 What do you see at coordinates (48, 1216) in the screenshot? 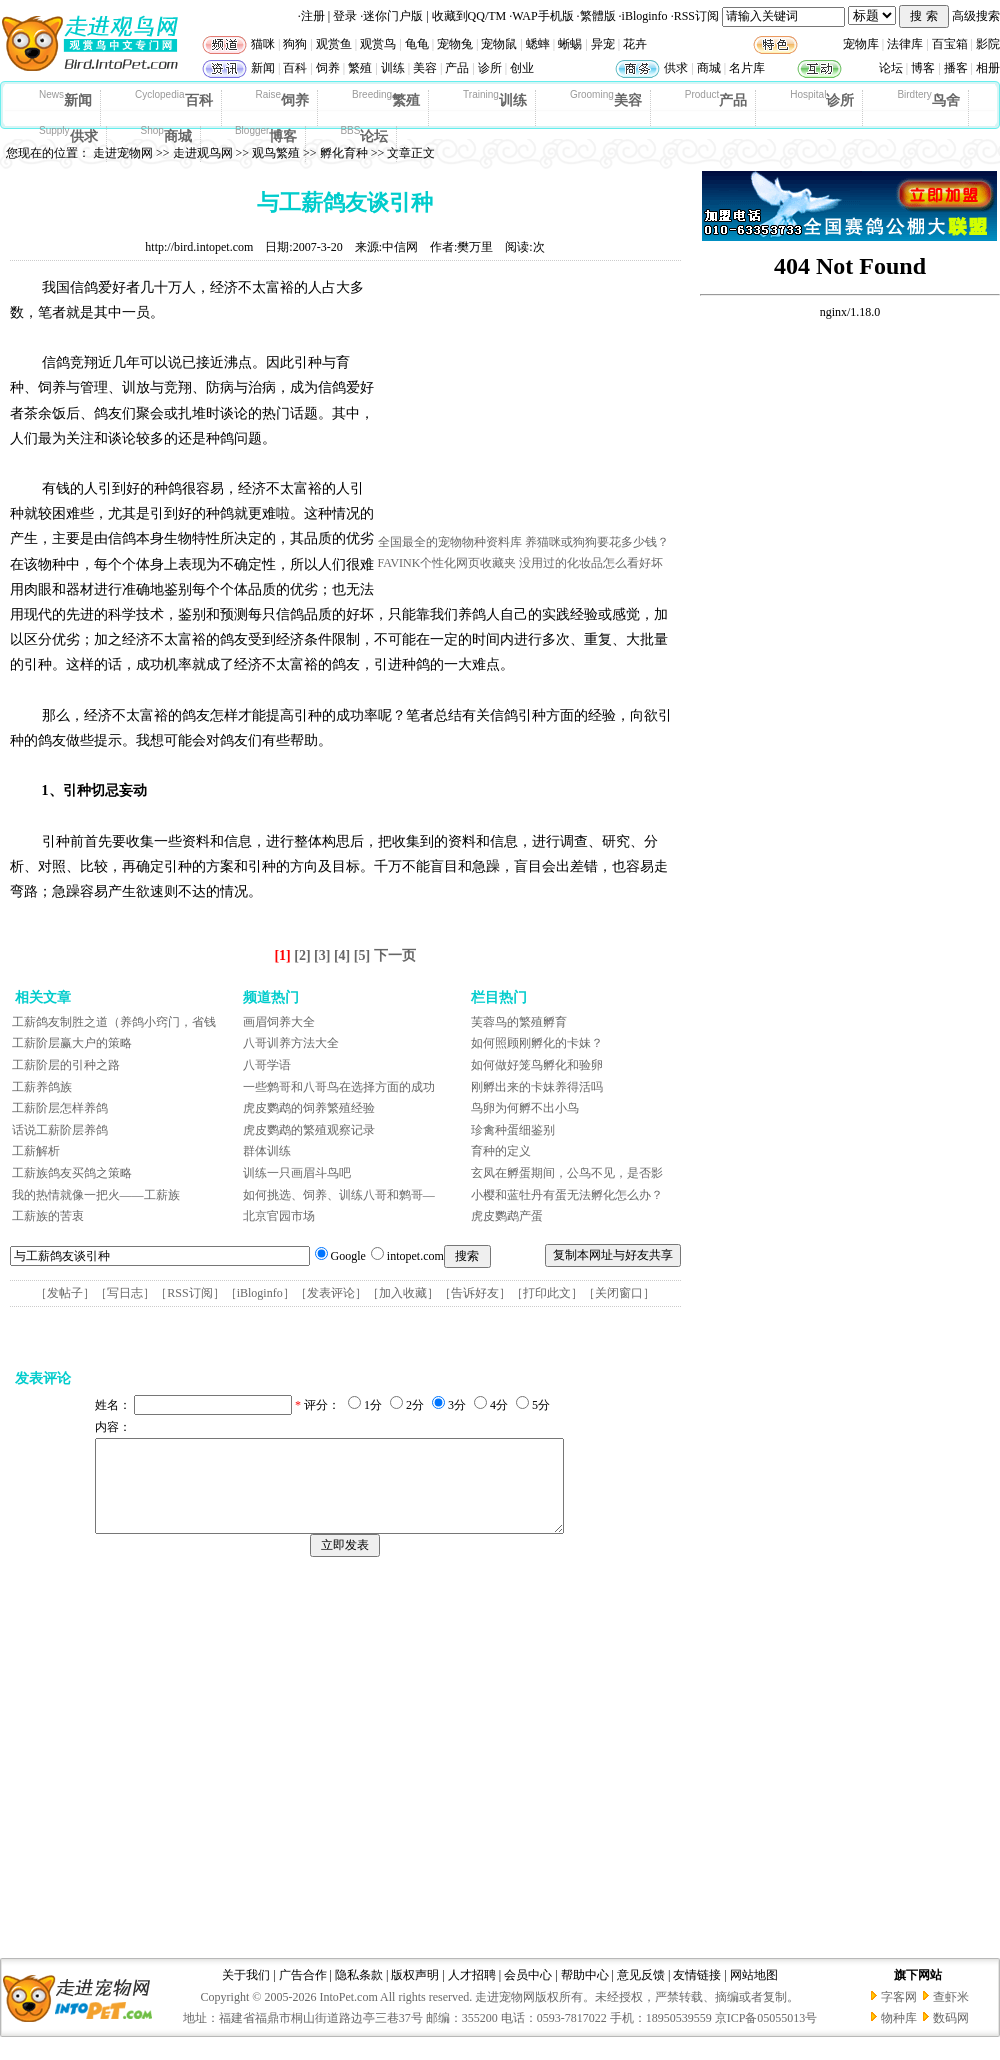
I see `工薪族的苦衷` at bounding box center [48, 1216].